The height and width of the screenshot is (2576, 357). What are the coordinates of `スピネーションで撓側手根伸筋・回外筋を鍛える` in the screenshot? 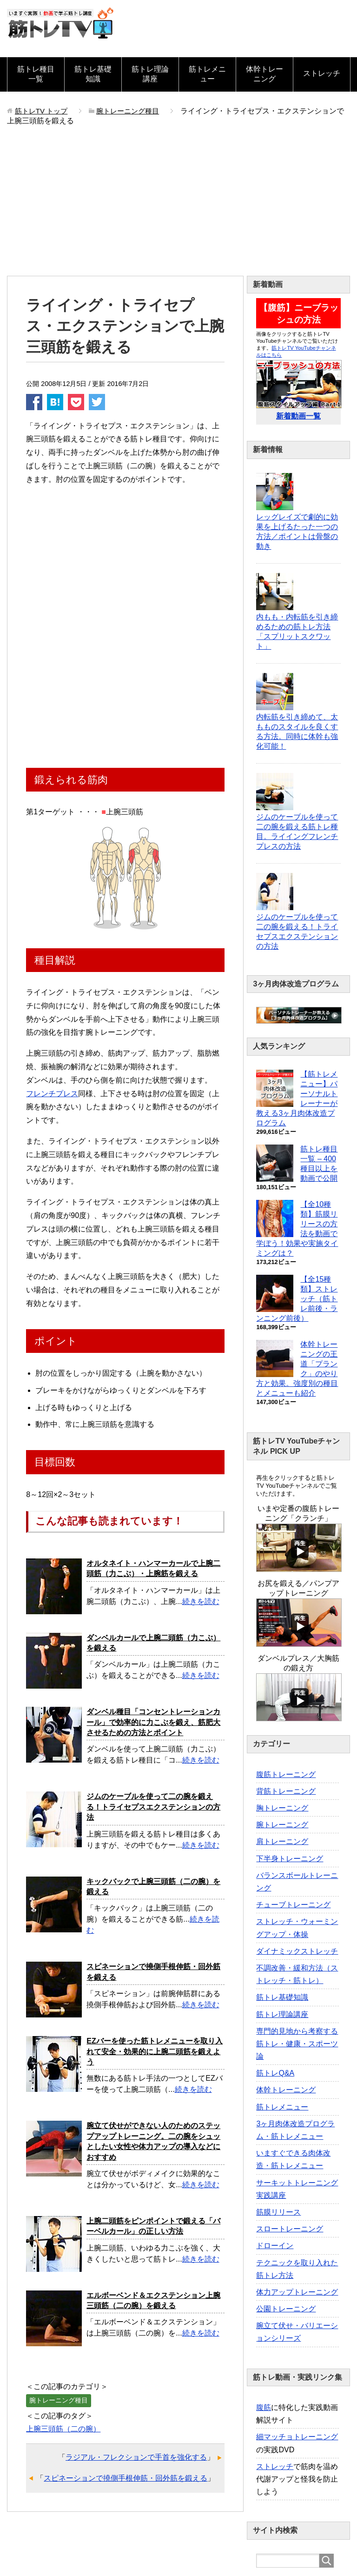 It's located at (125, 2478).